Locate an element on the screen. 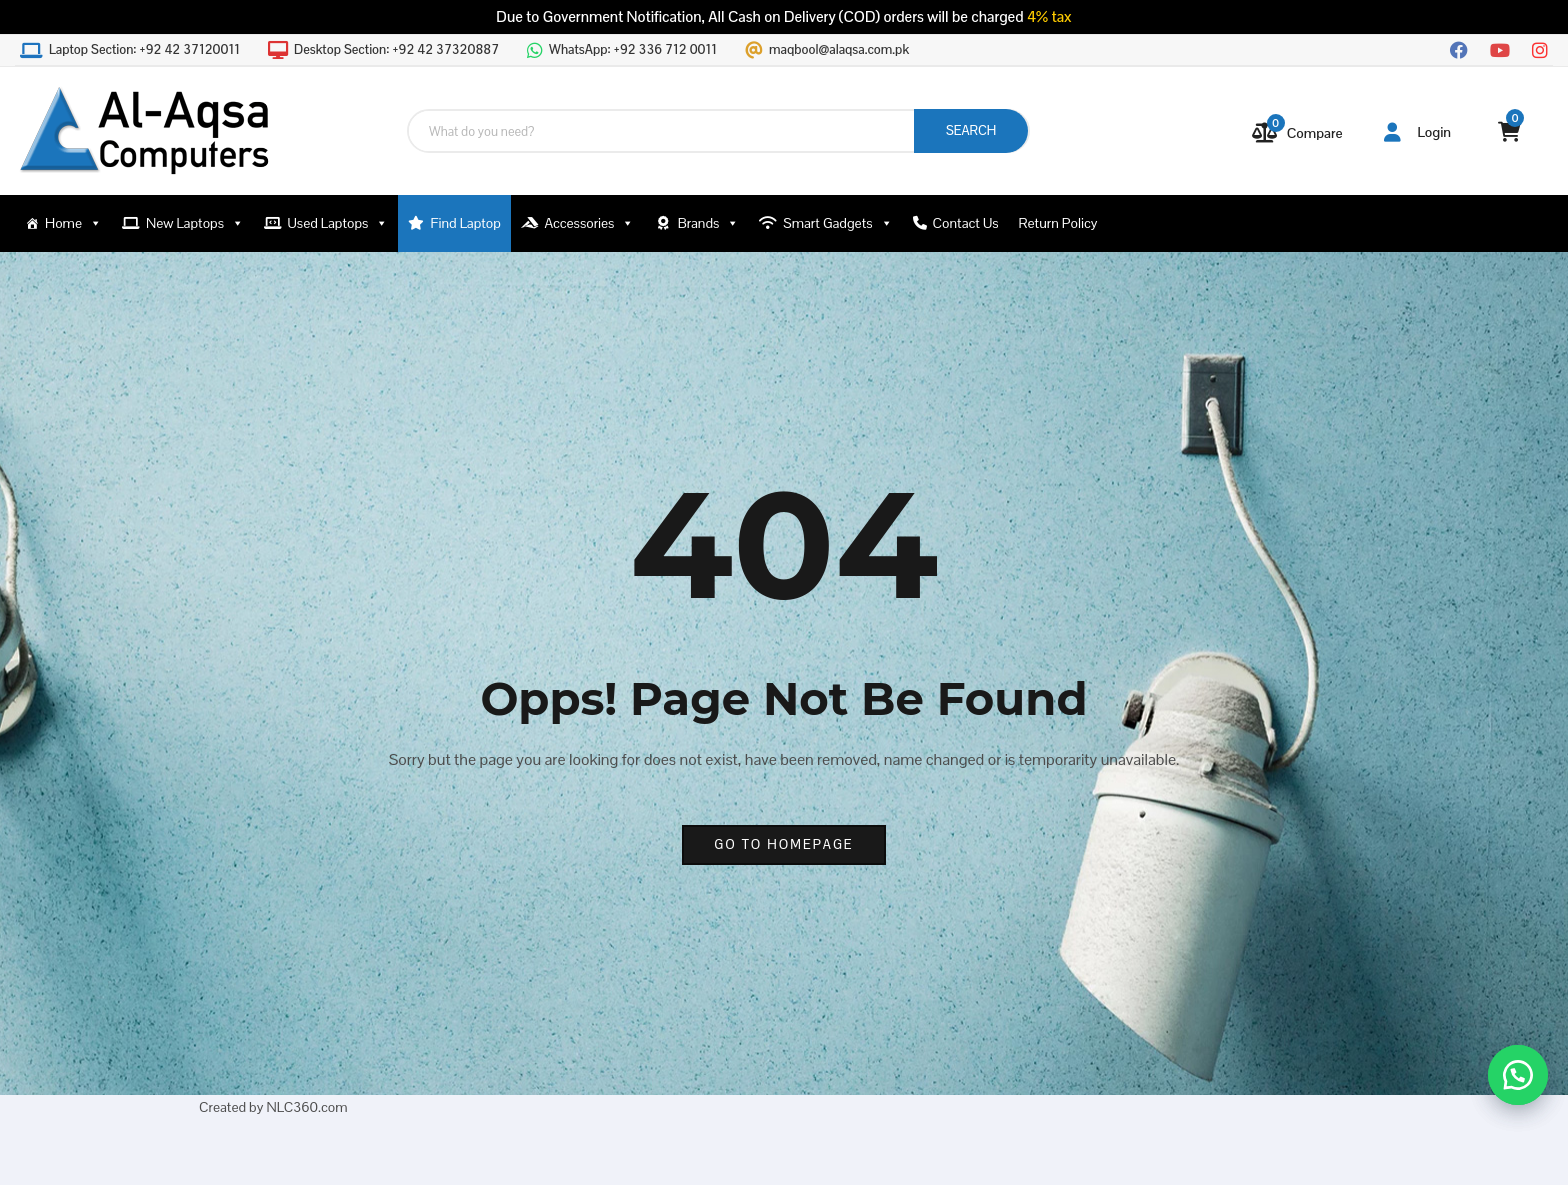 This screenshot has height=1185, width=1568. Laptop Section: is located at coordinates (144, 50).